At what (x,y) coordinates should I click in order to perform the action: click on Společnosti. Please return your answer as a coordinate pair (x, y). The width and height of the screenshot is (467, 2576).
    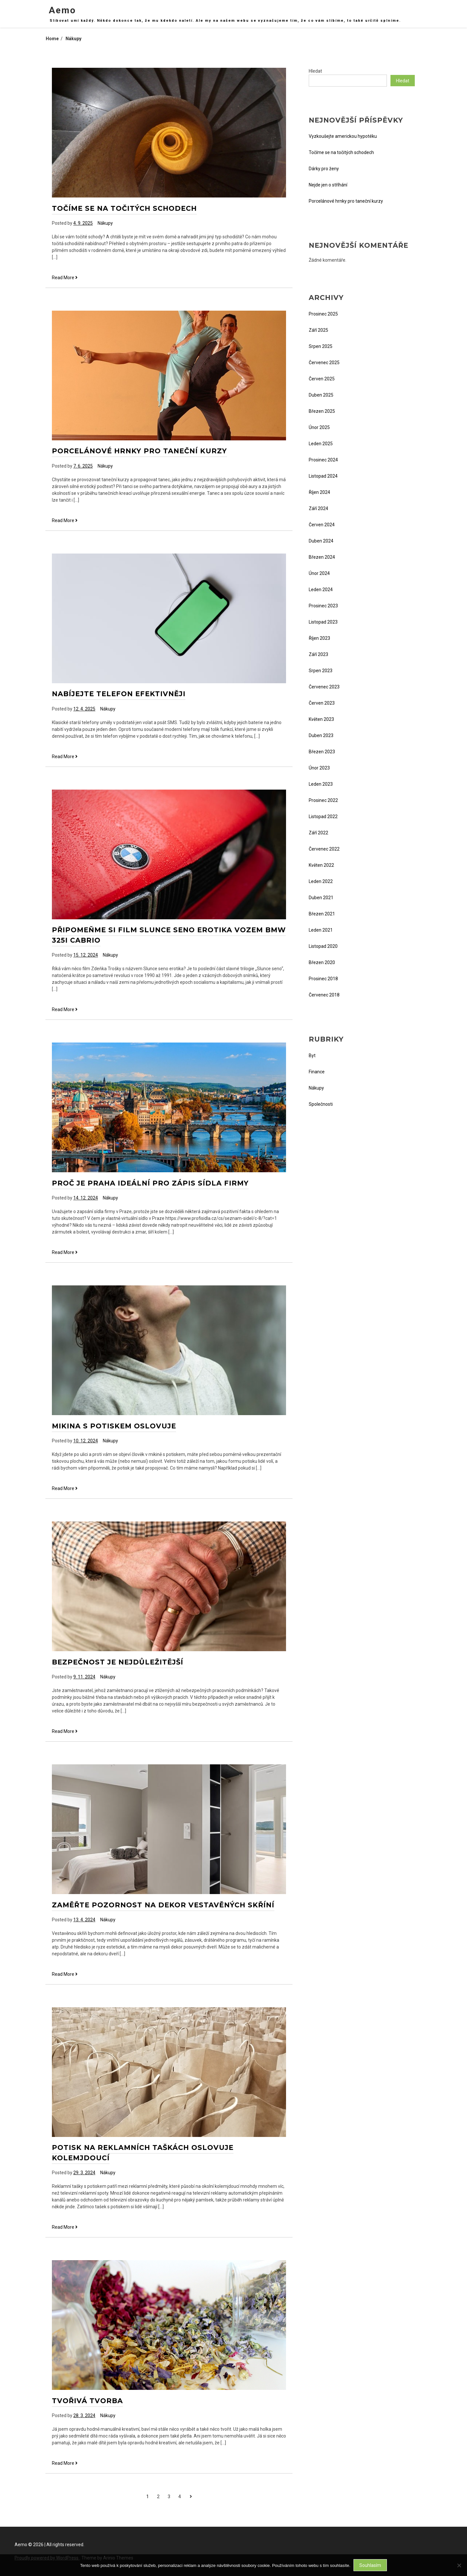
    Looking at the image, I should click on (321, 1104).